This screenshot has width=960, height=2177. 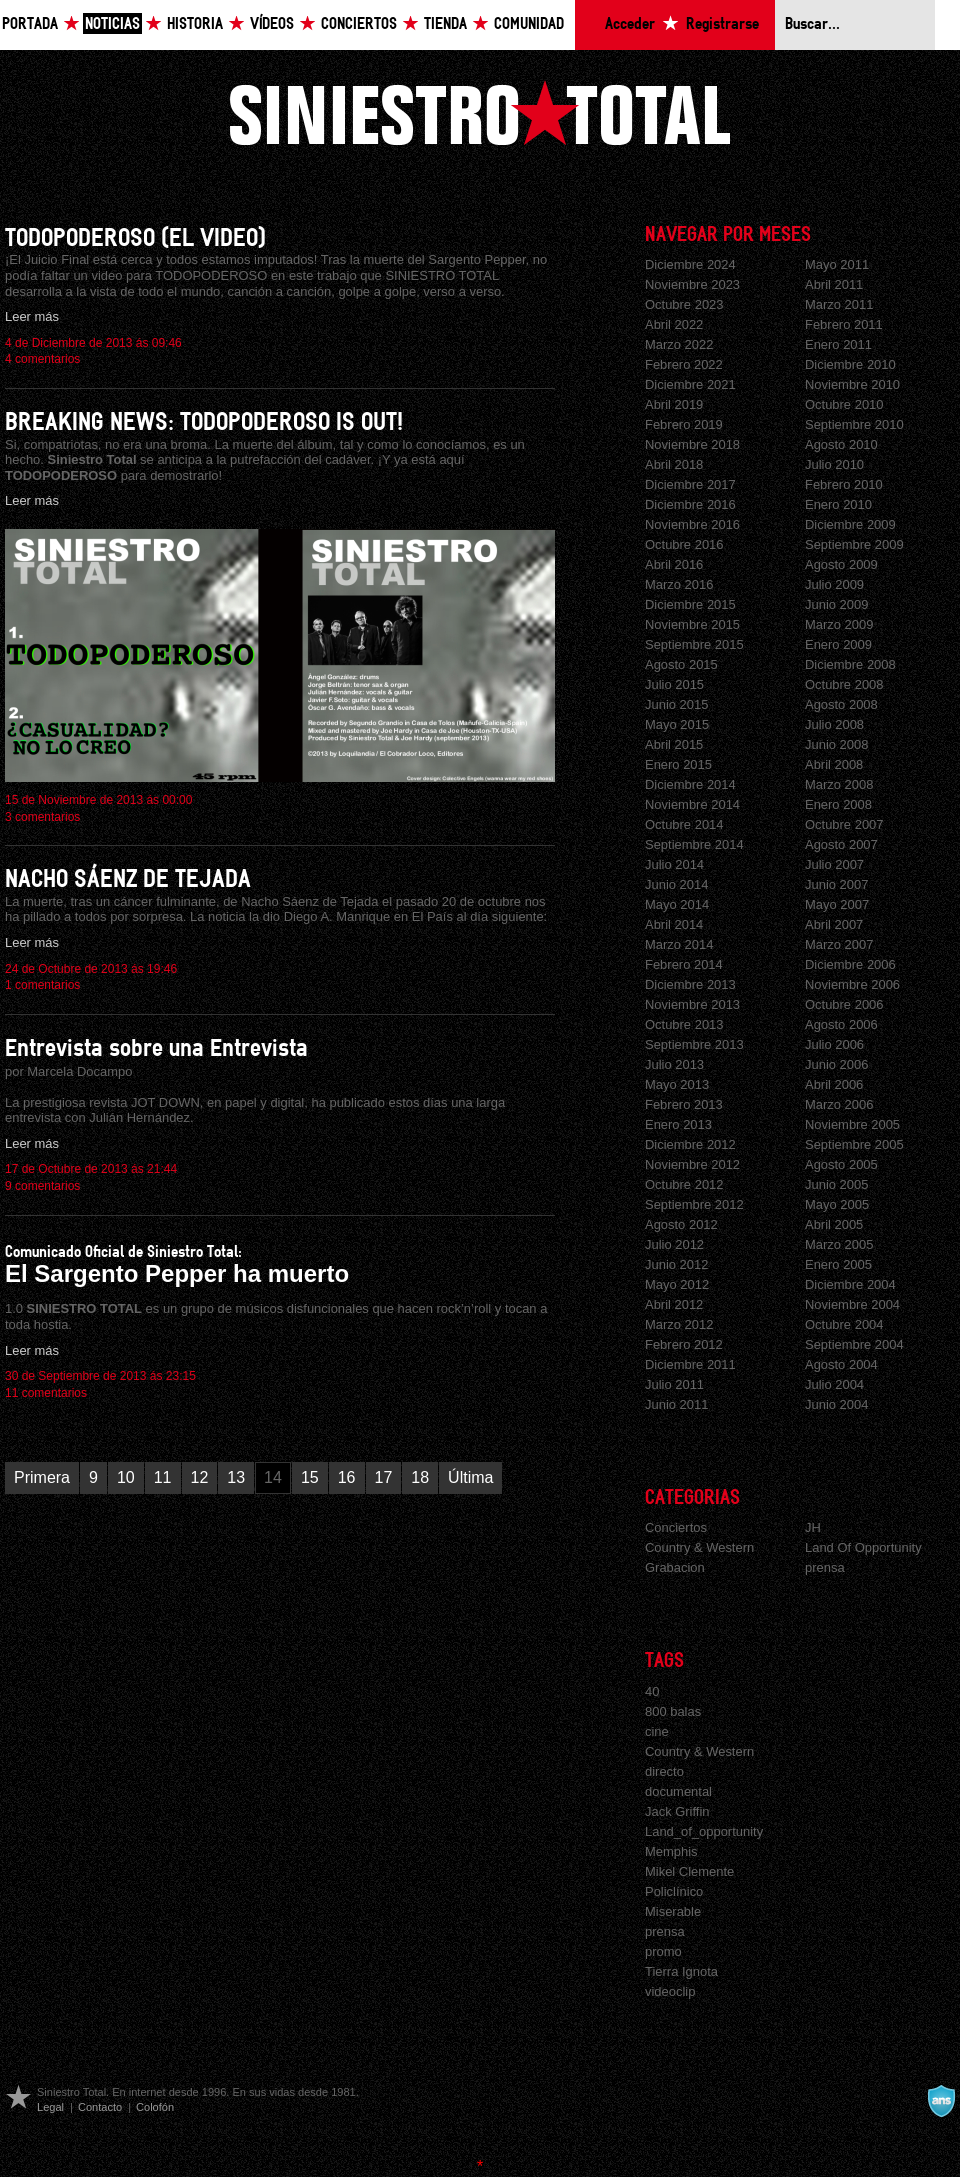 What do you see at coordinates (677, 904) in the screenshot?
I see `Mayo 2014` at bounding box center [677, 904].